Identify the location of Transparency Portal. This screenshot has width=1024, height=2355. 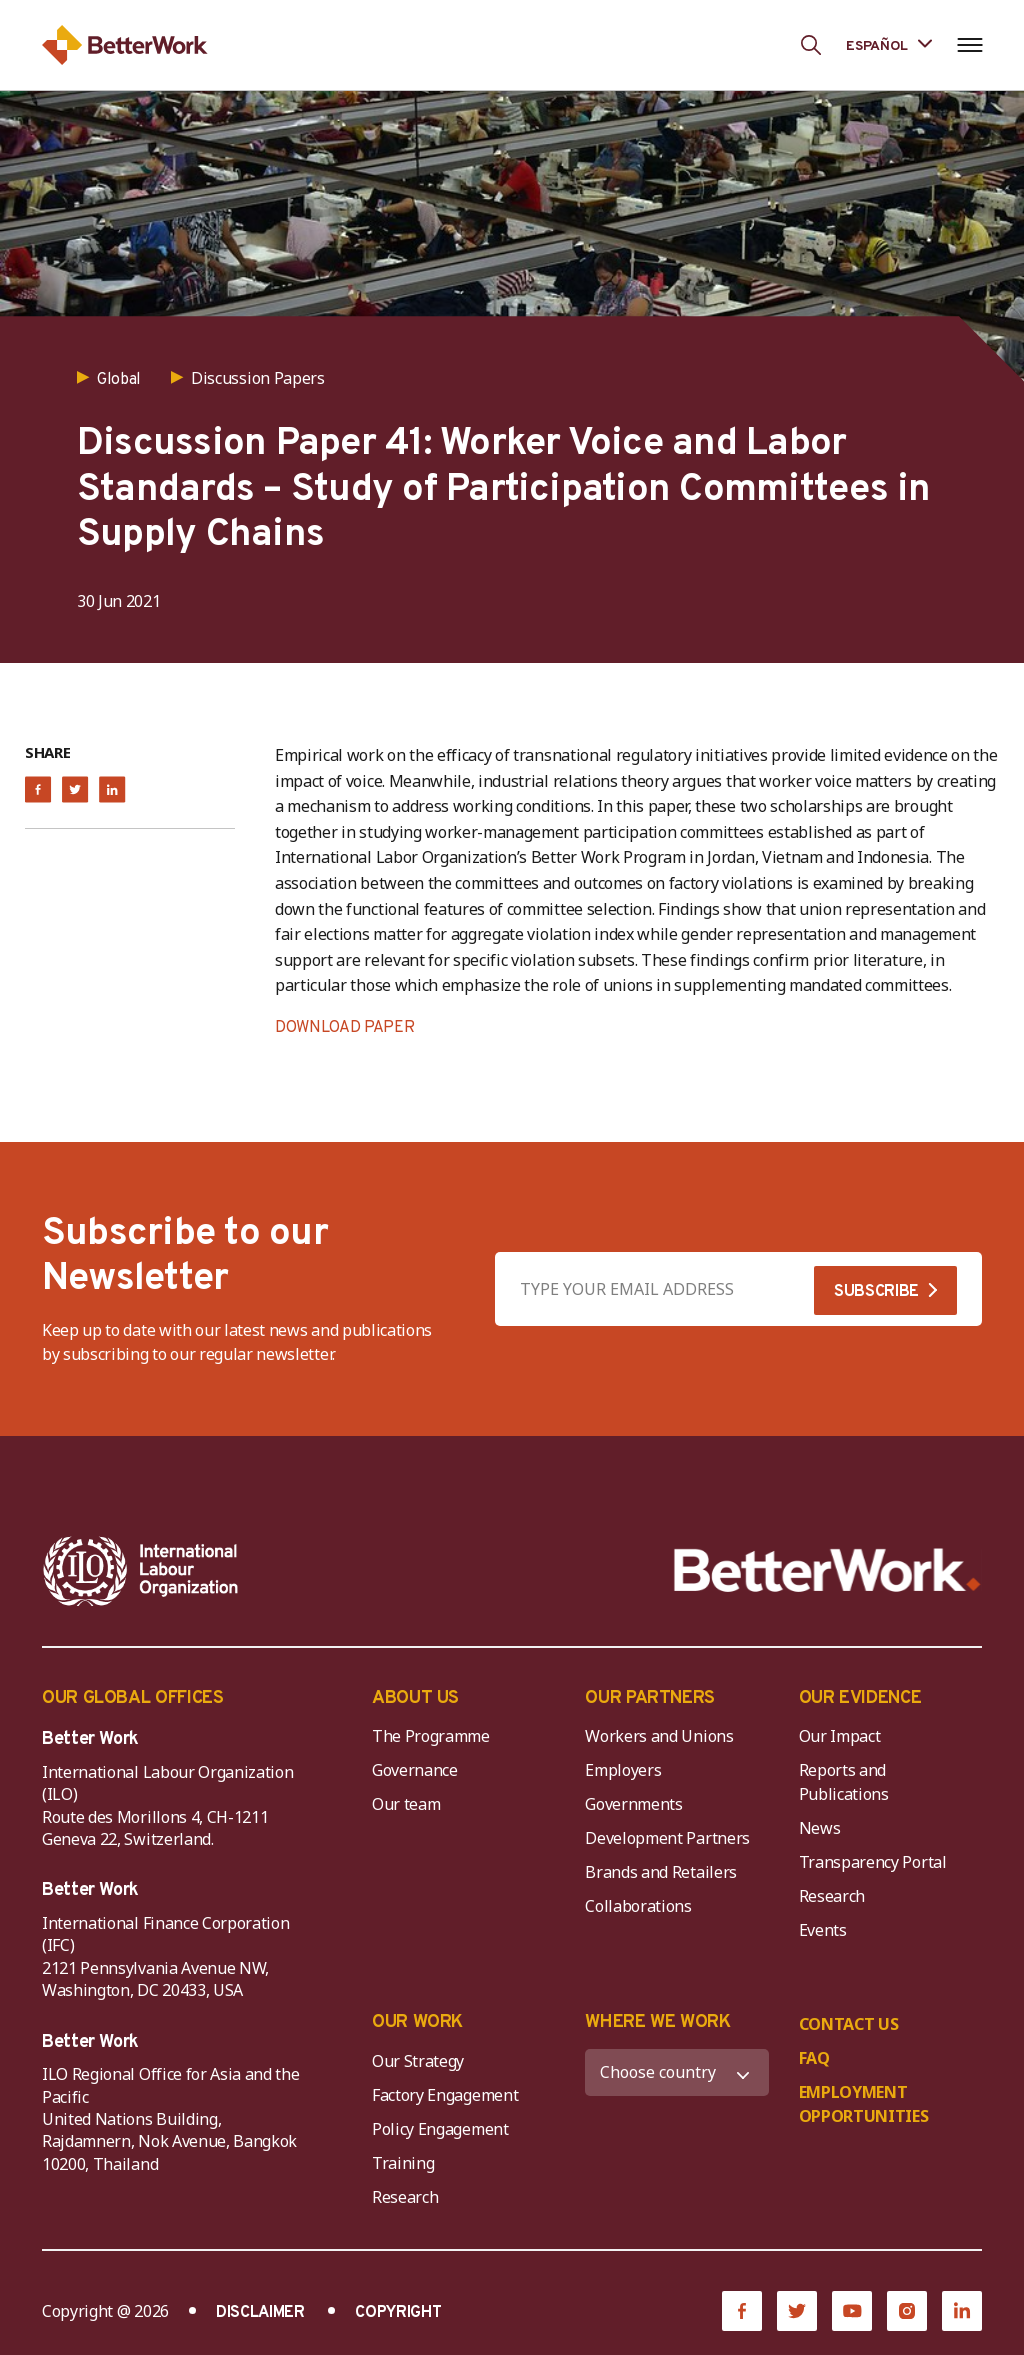
(873, 1862).